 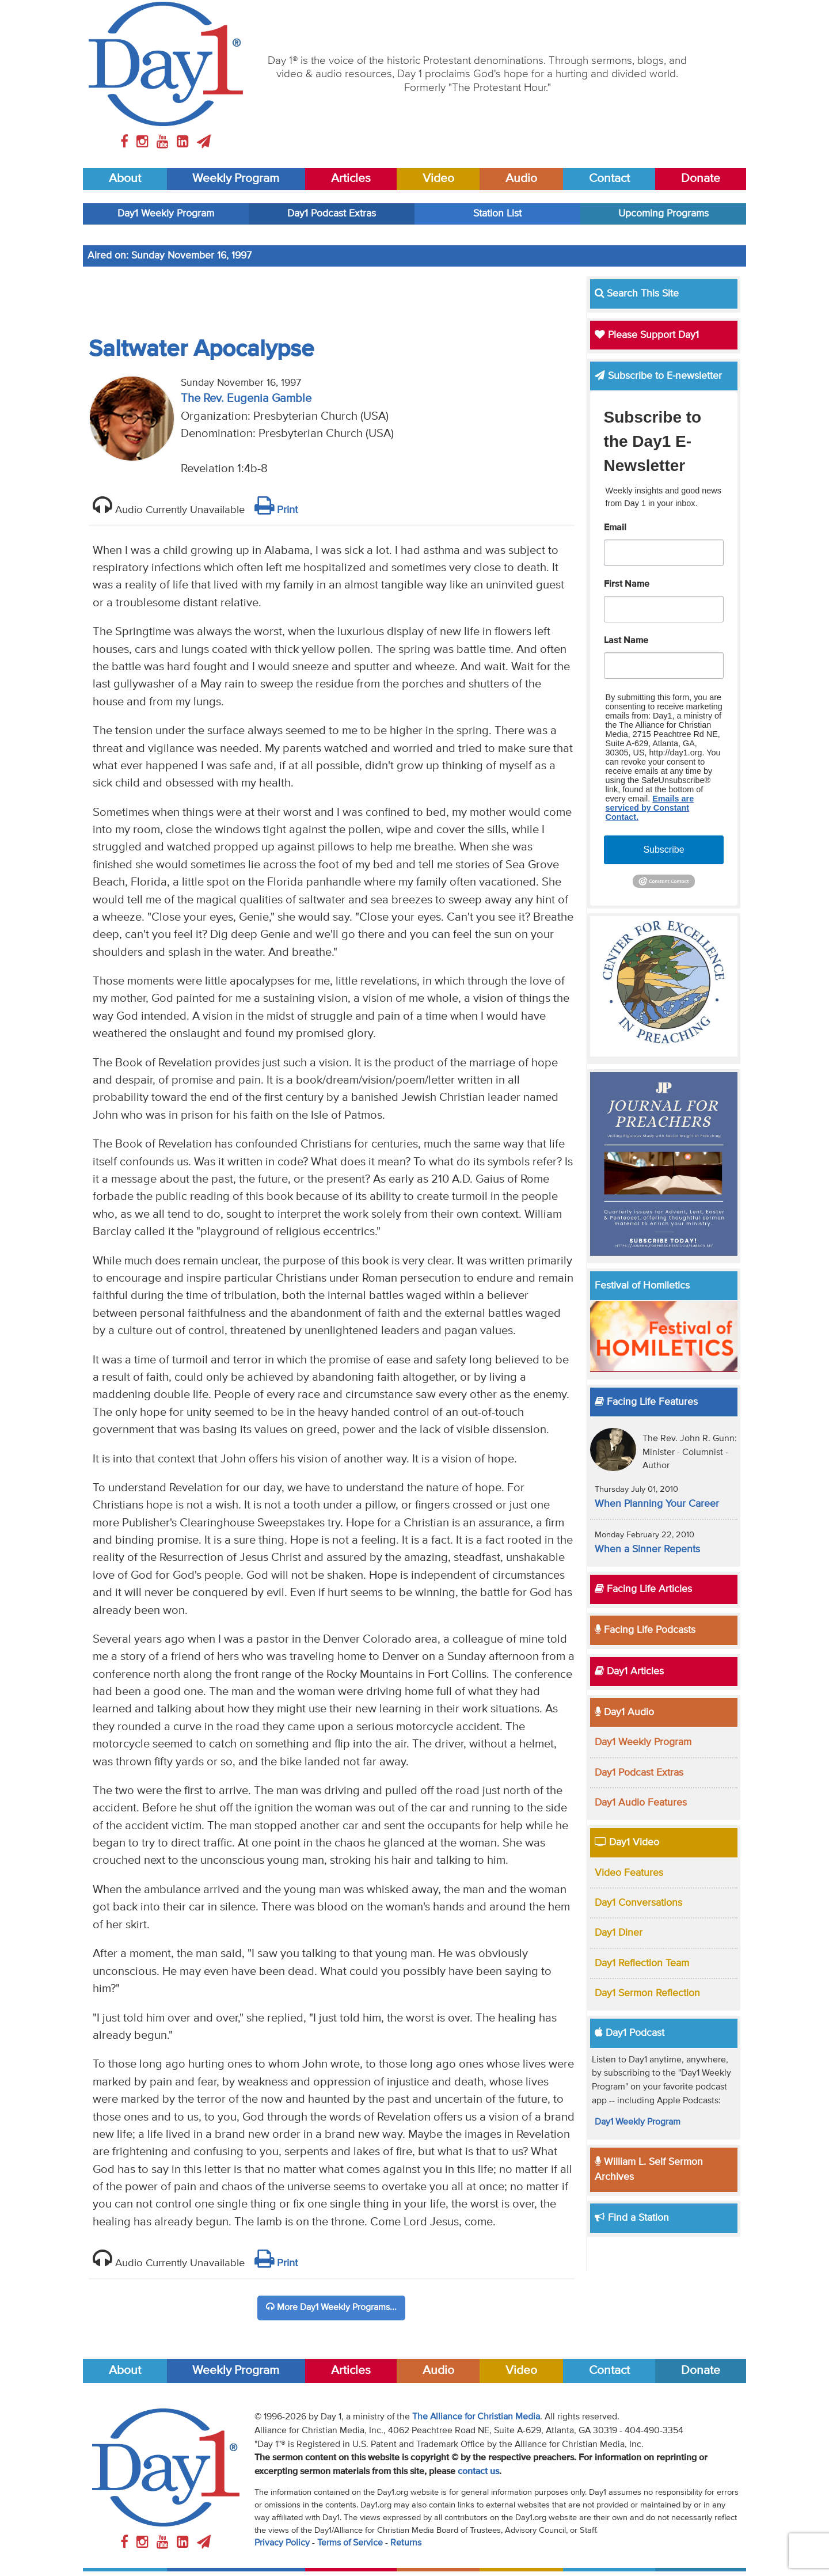 What do you see at coordinates (615, 528) in the screenshot?
I see `Email` at bounding box center [615, 528].